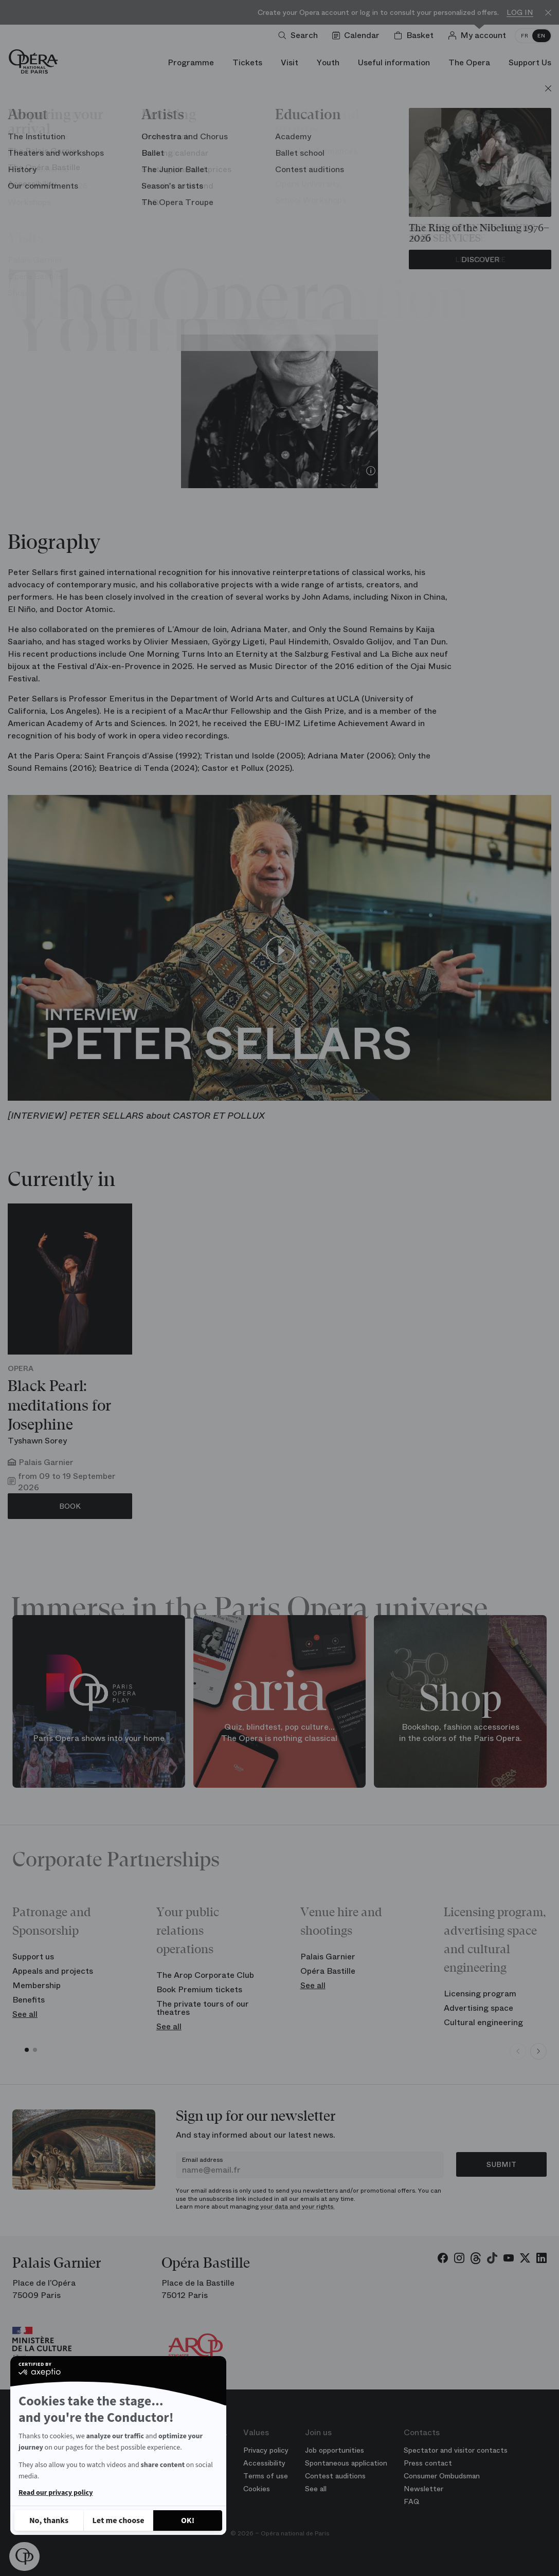 The height and width of the screenshot is (2576, 559). Describe the element at coordinates (265, 2450) in the screenshot. I see `Privacy policy` at that location.